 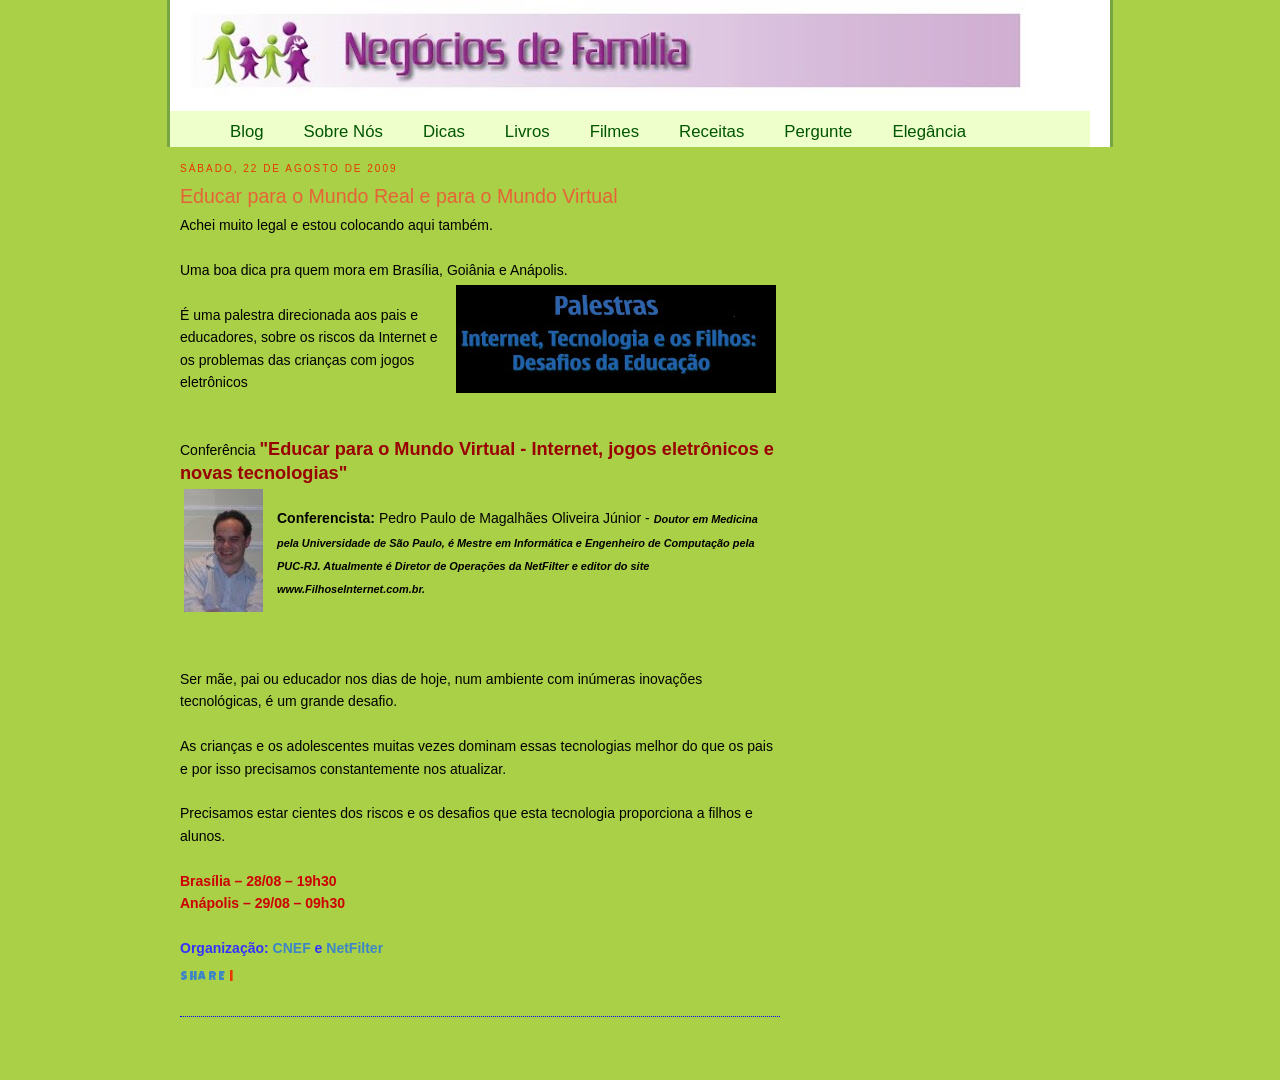 I want to click on Sobre Nós, so click(x=343, y=131).